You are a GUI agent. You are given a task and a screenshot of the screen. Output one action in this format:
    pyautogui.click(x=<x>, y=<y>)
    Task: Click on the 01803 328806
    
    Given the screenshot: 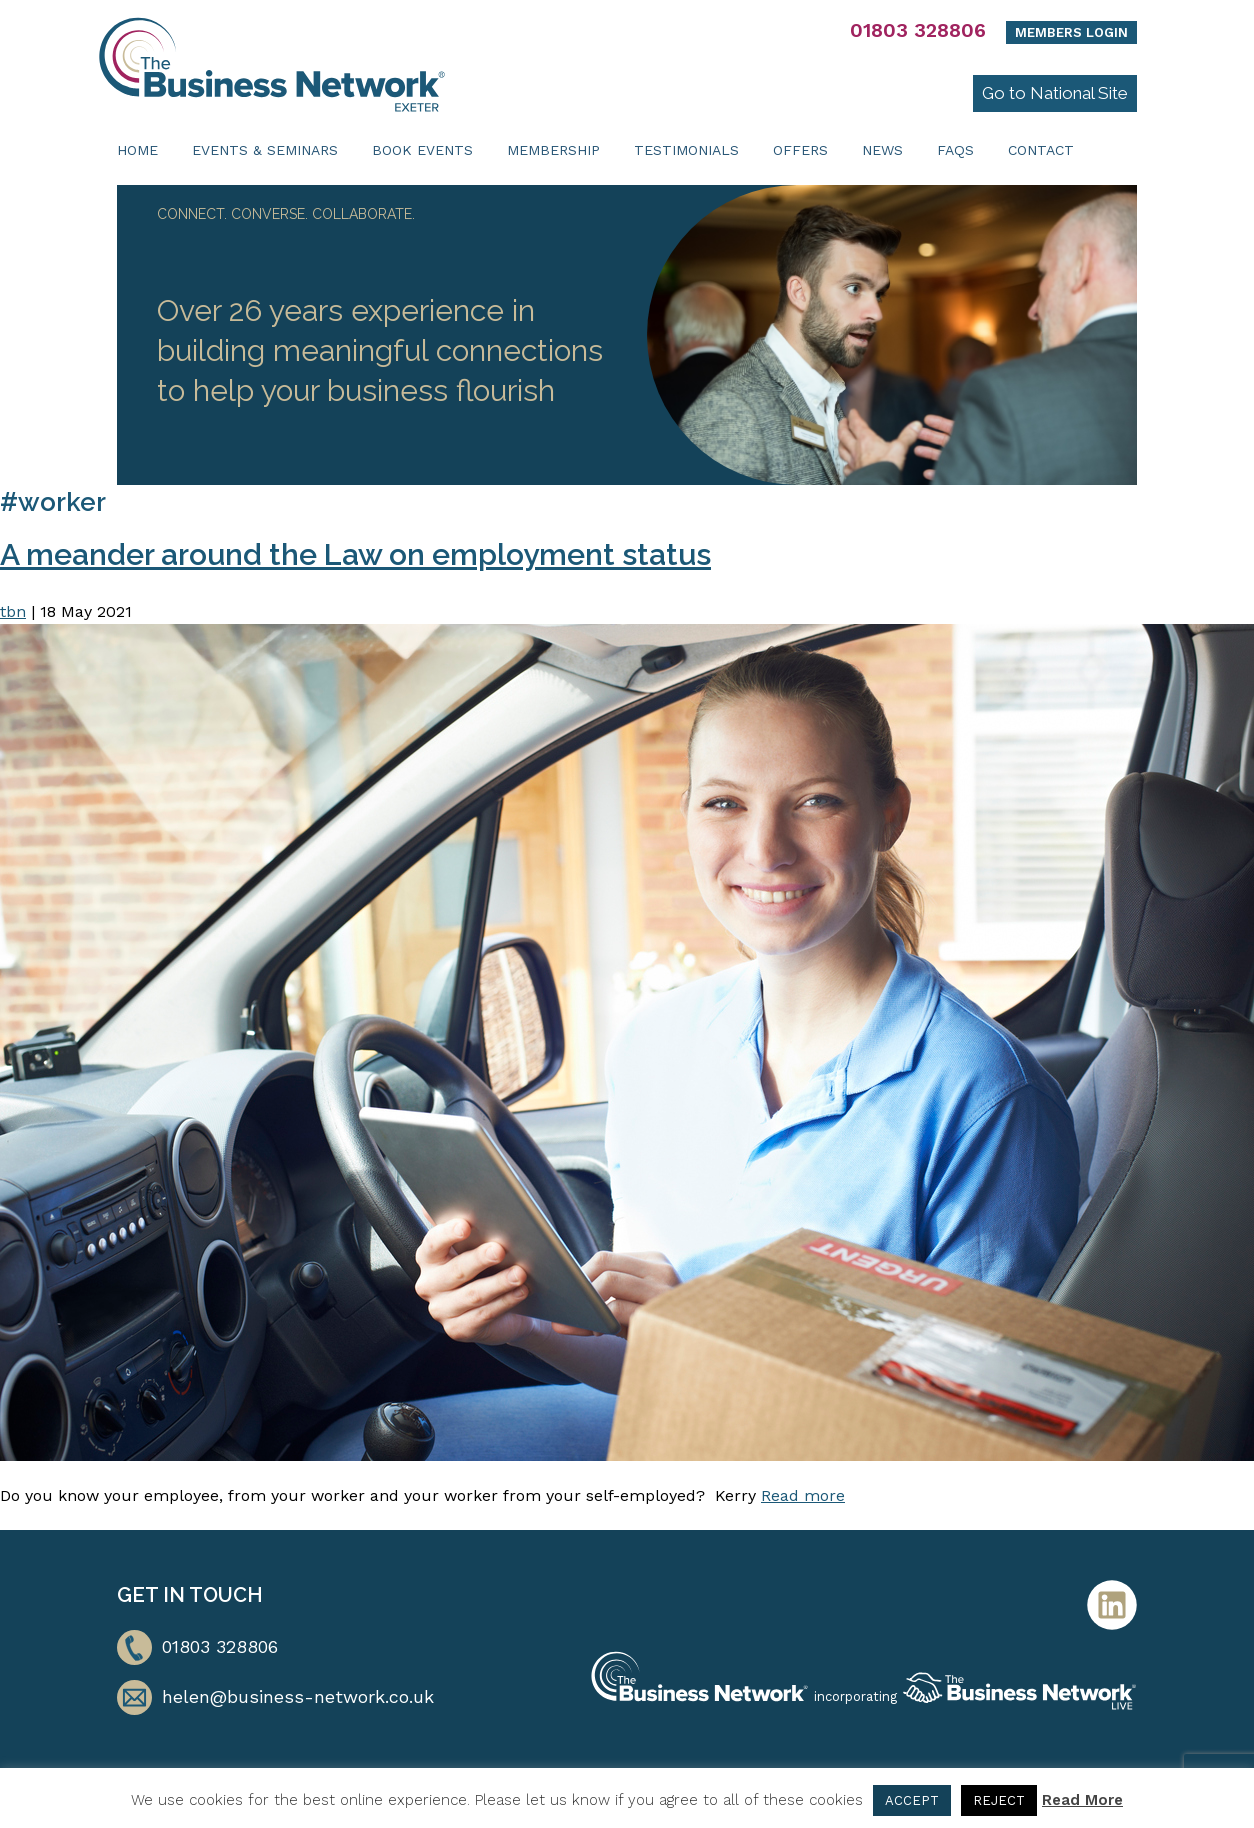 What is the action you would take?
    pyautogui.click(x=918, y=30)
    